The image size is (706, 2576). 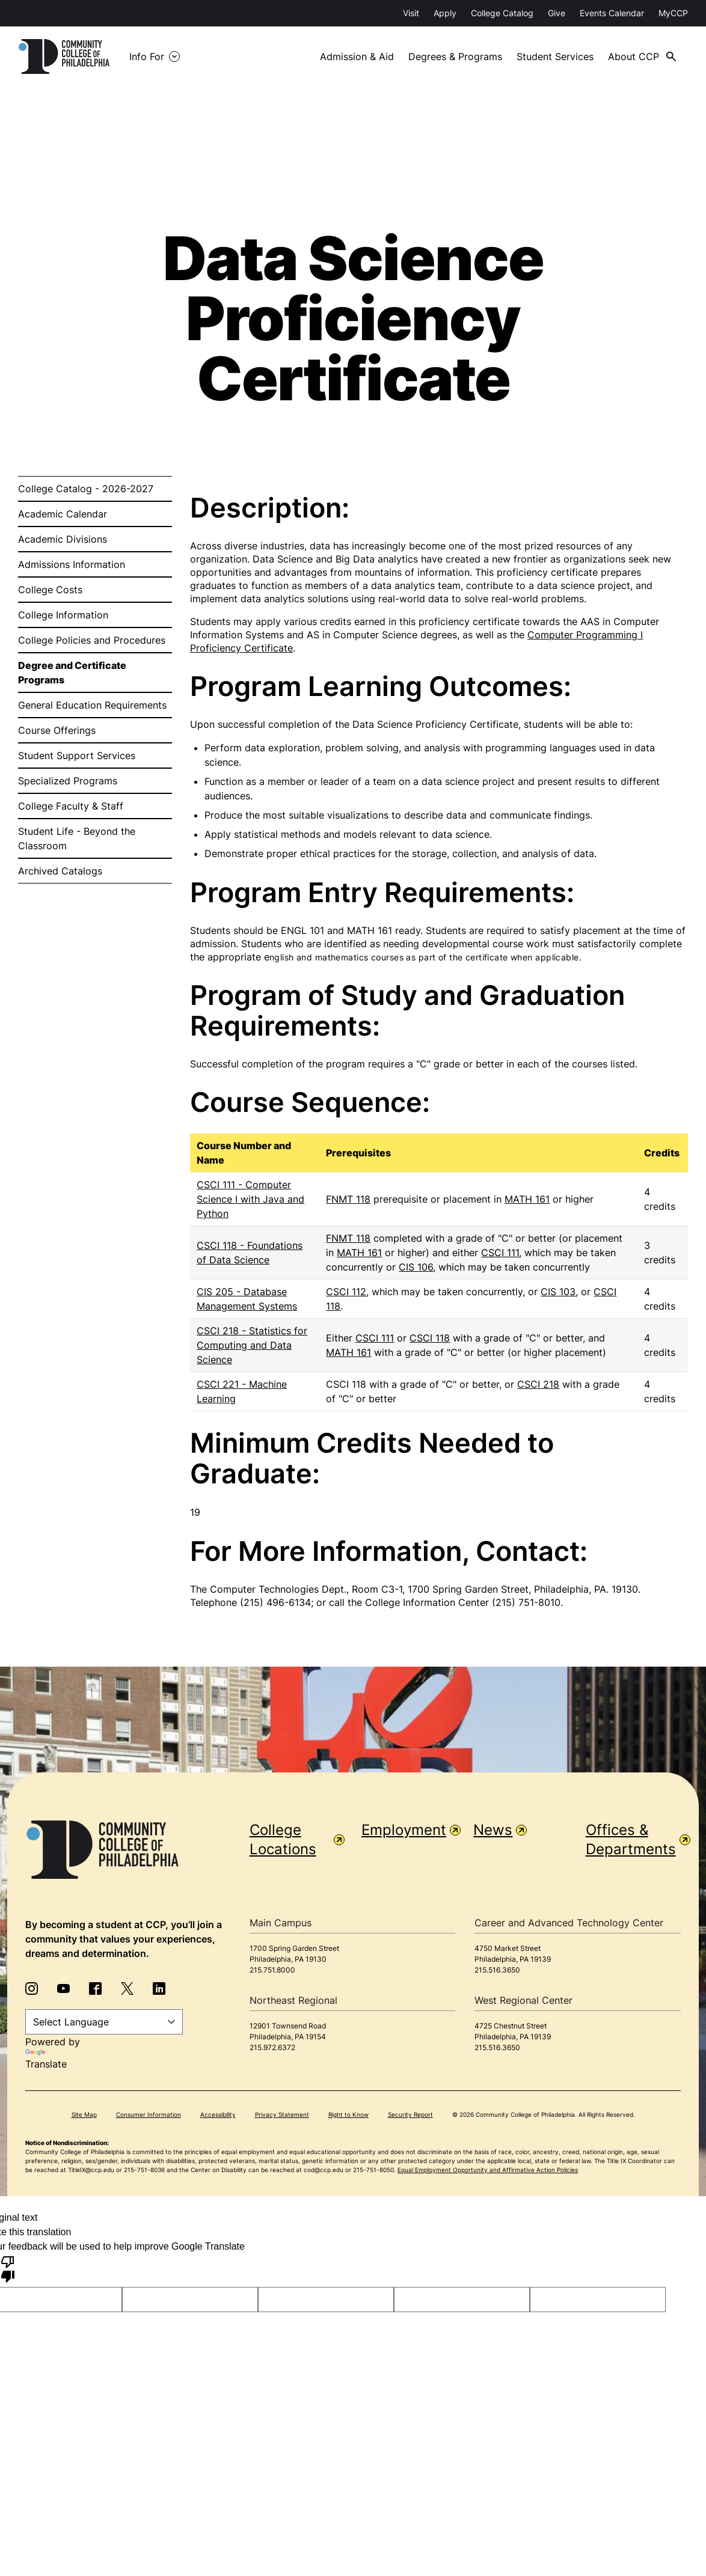 I want to click on Consumer Information, so click(x=148, y=2114).